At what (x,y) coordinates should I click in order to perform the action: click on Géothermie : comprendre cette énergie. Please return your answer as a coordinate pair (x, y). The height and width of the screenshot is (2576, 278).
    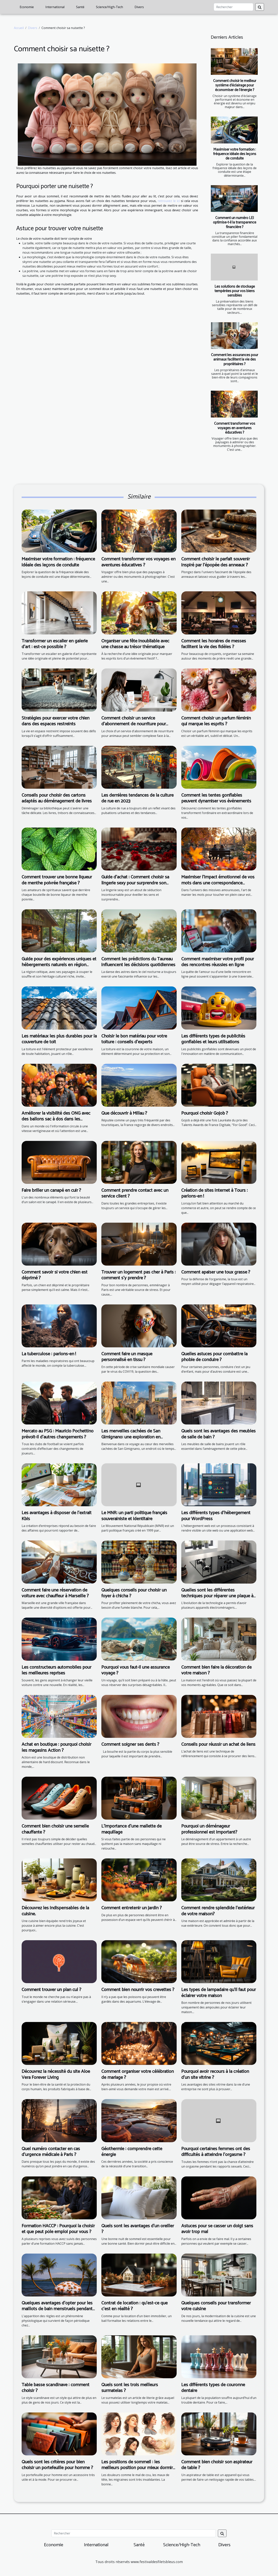
    Looking at the image, I should click on (131, 2151).